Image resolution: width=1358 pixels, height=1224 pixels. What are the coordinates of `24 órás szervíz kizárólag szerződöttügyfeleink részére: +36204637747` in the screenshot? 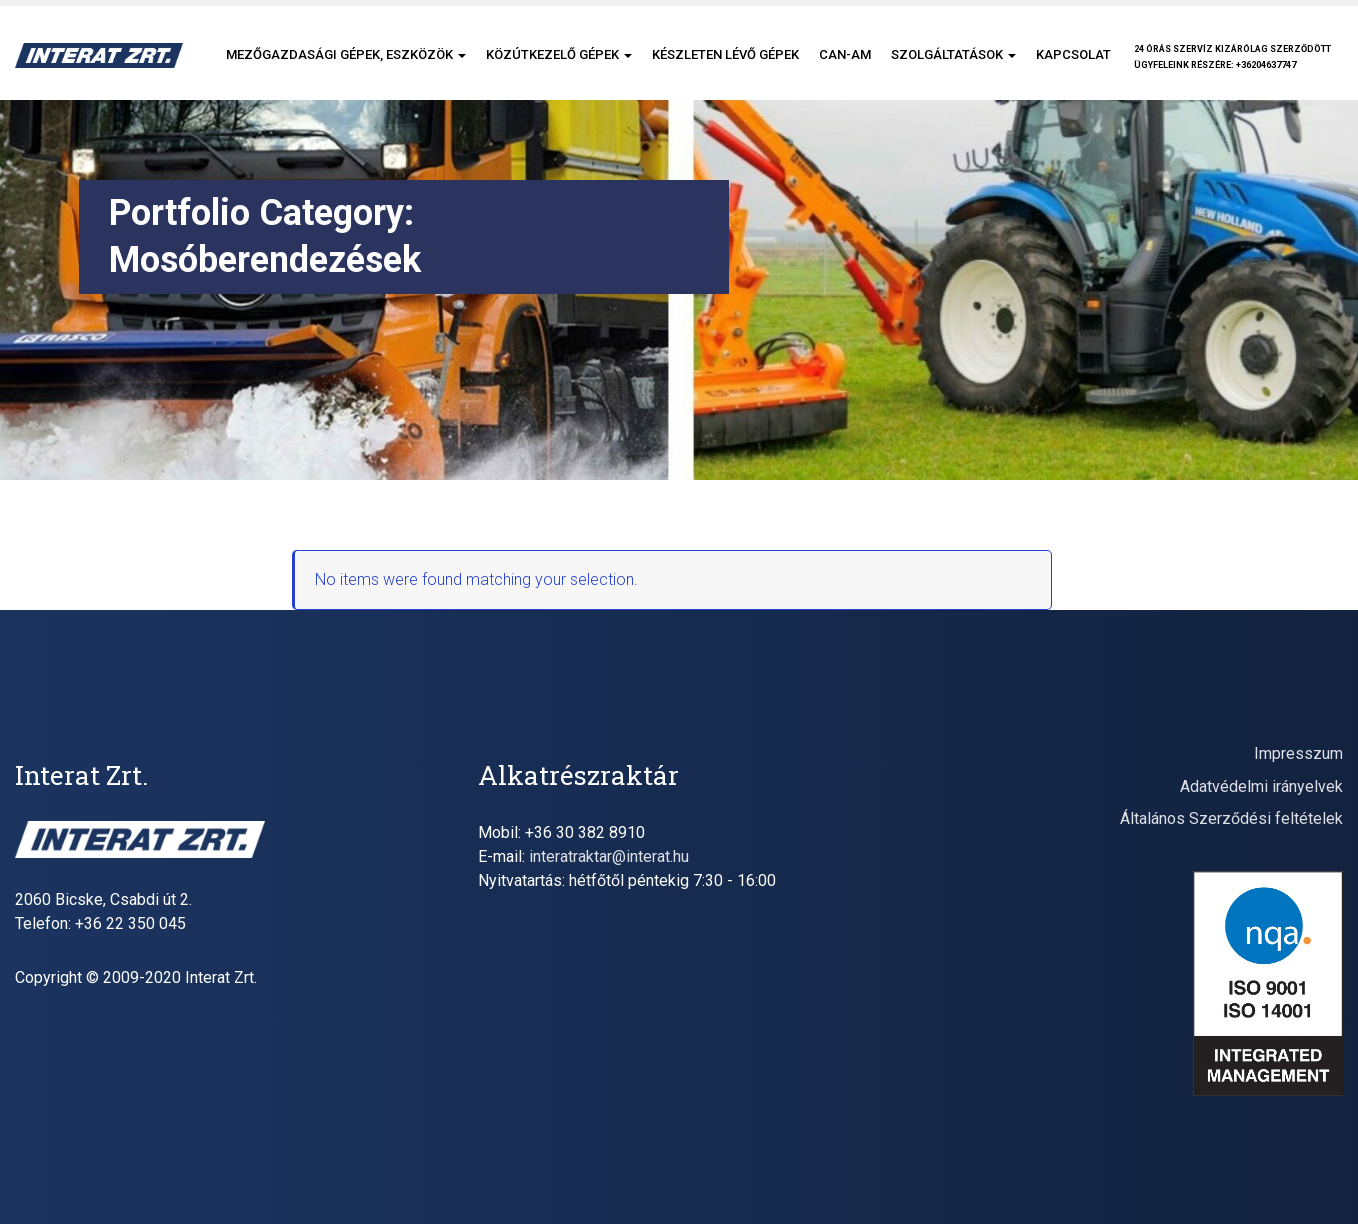 It's located at (1232, 57).